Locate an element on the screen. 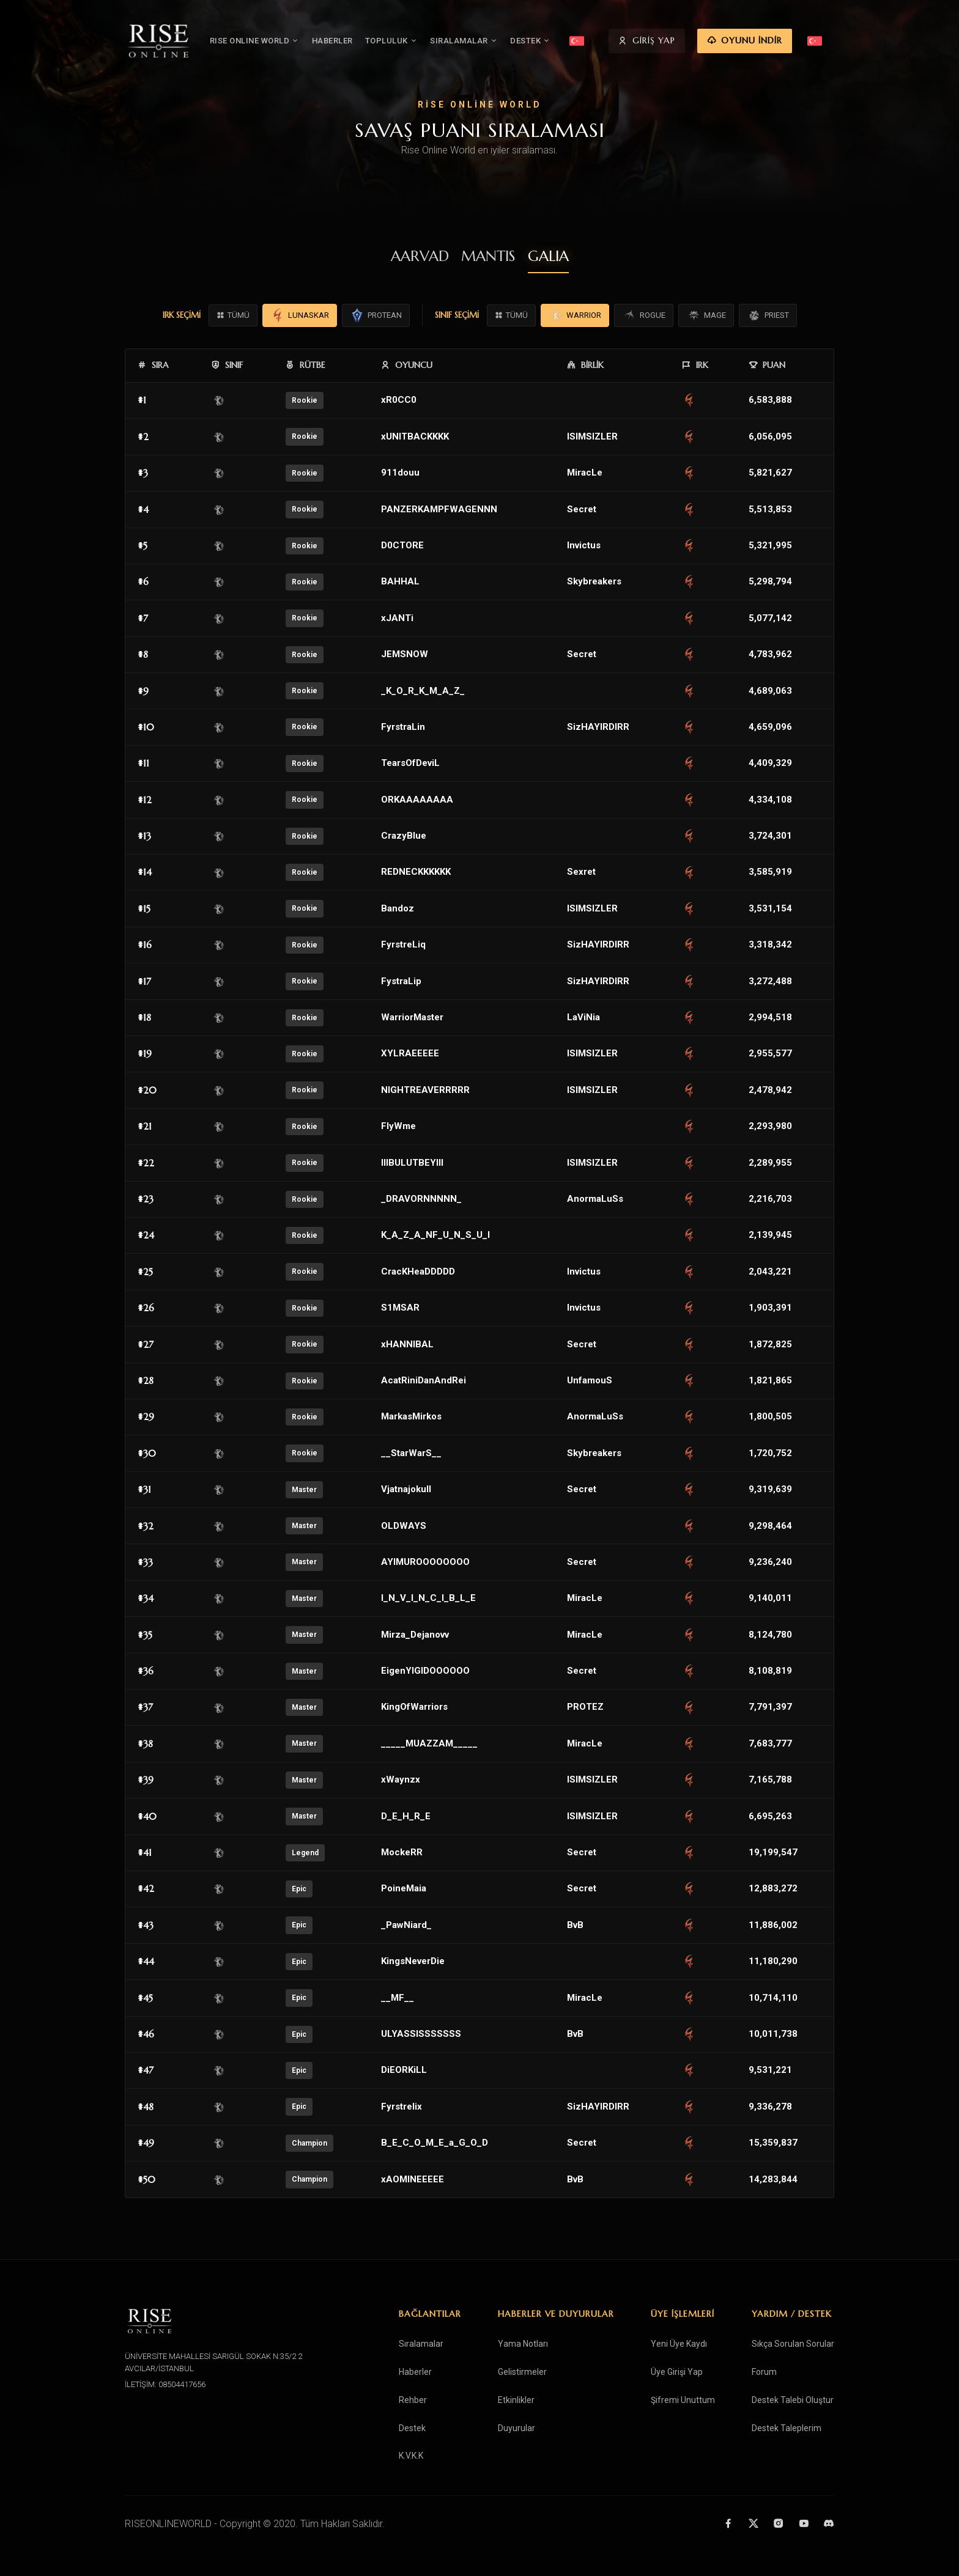 The width and height of the screenshot is (959, 2576). SIRALAMALAR is located at coordinates (486, 41).